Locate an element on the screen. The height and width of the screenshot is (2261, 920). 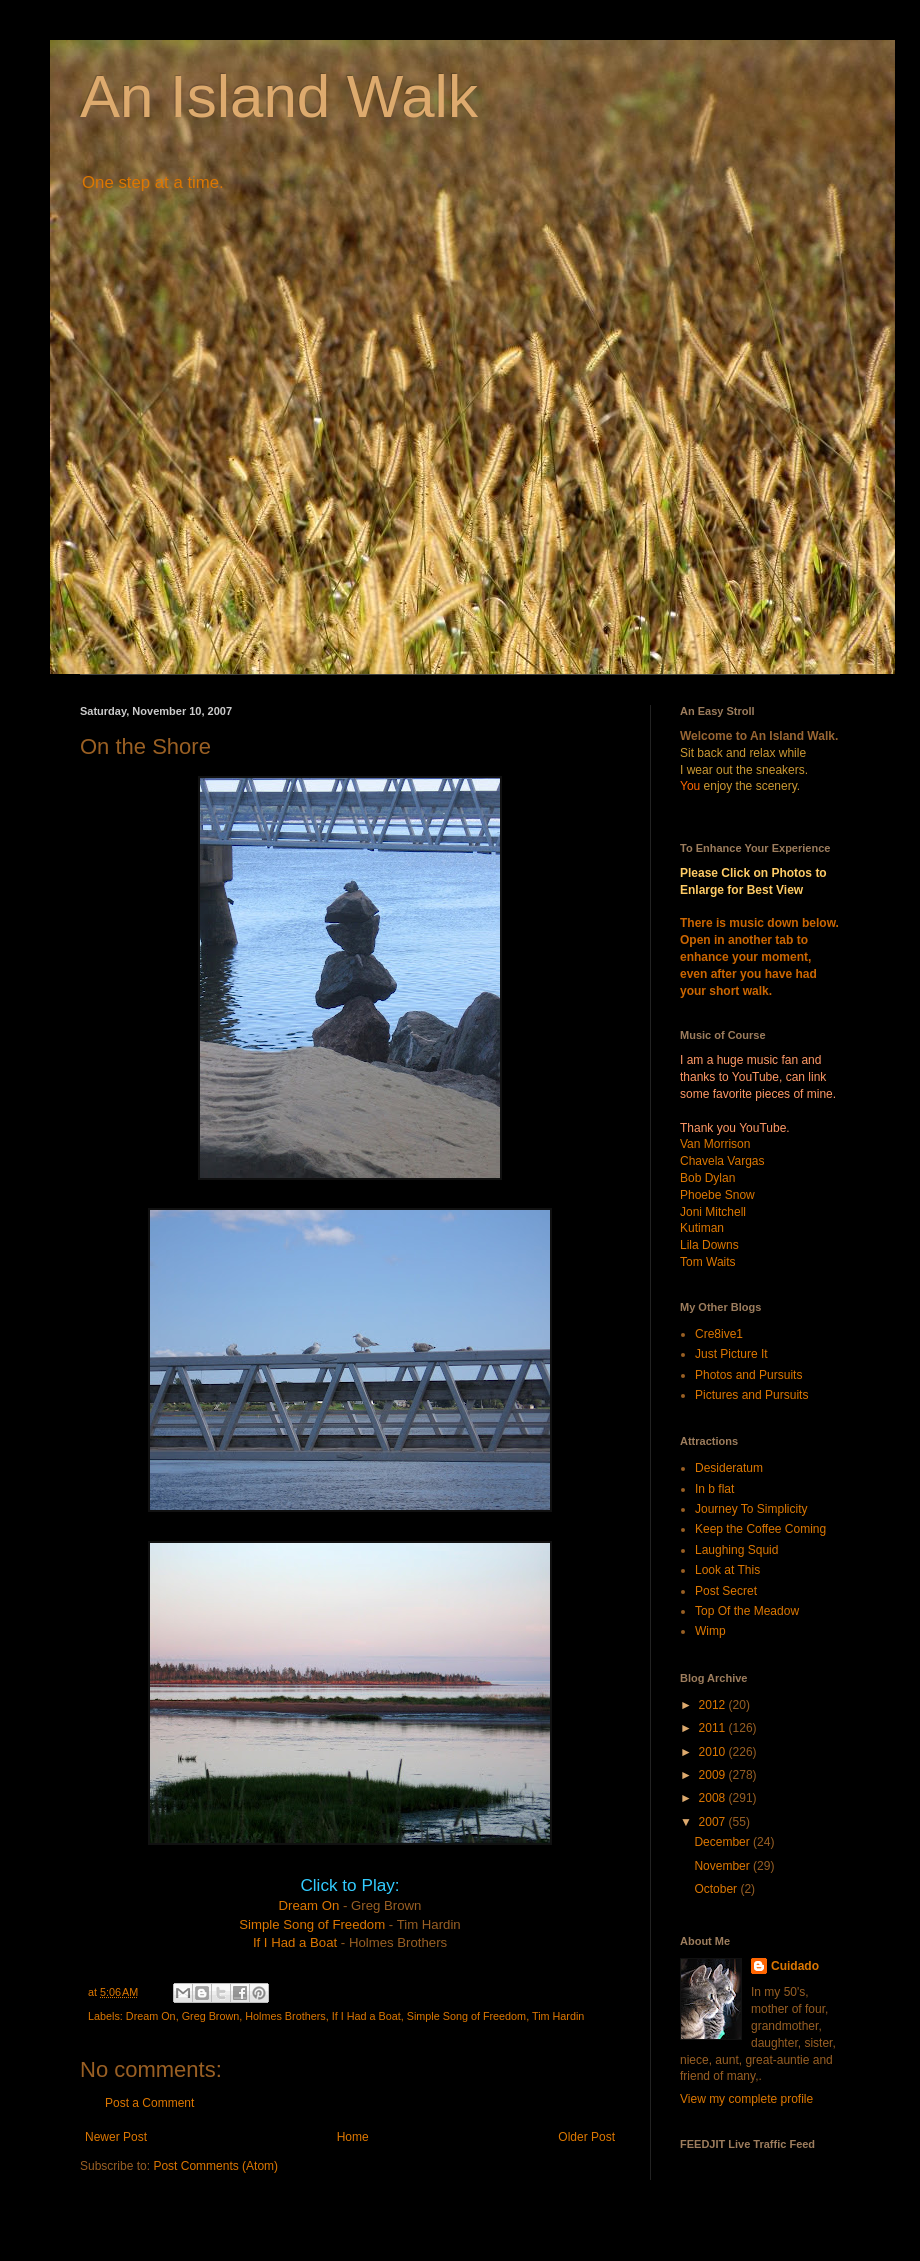
Top Of the Meadow is located at coordinates (747, 1611).